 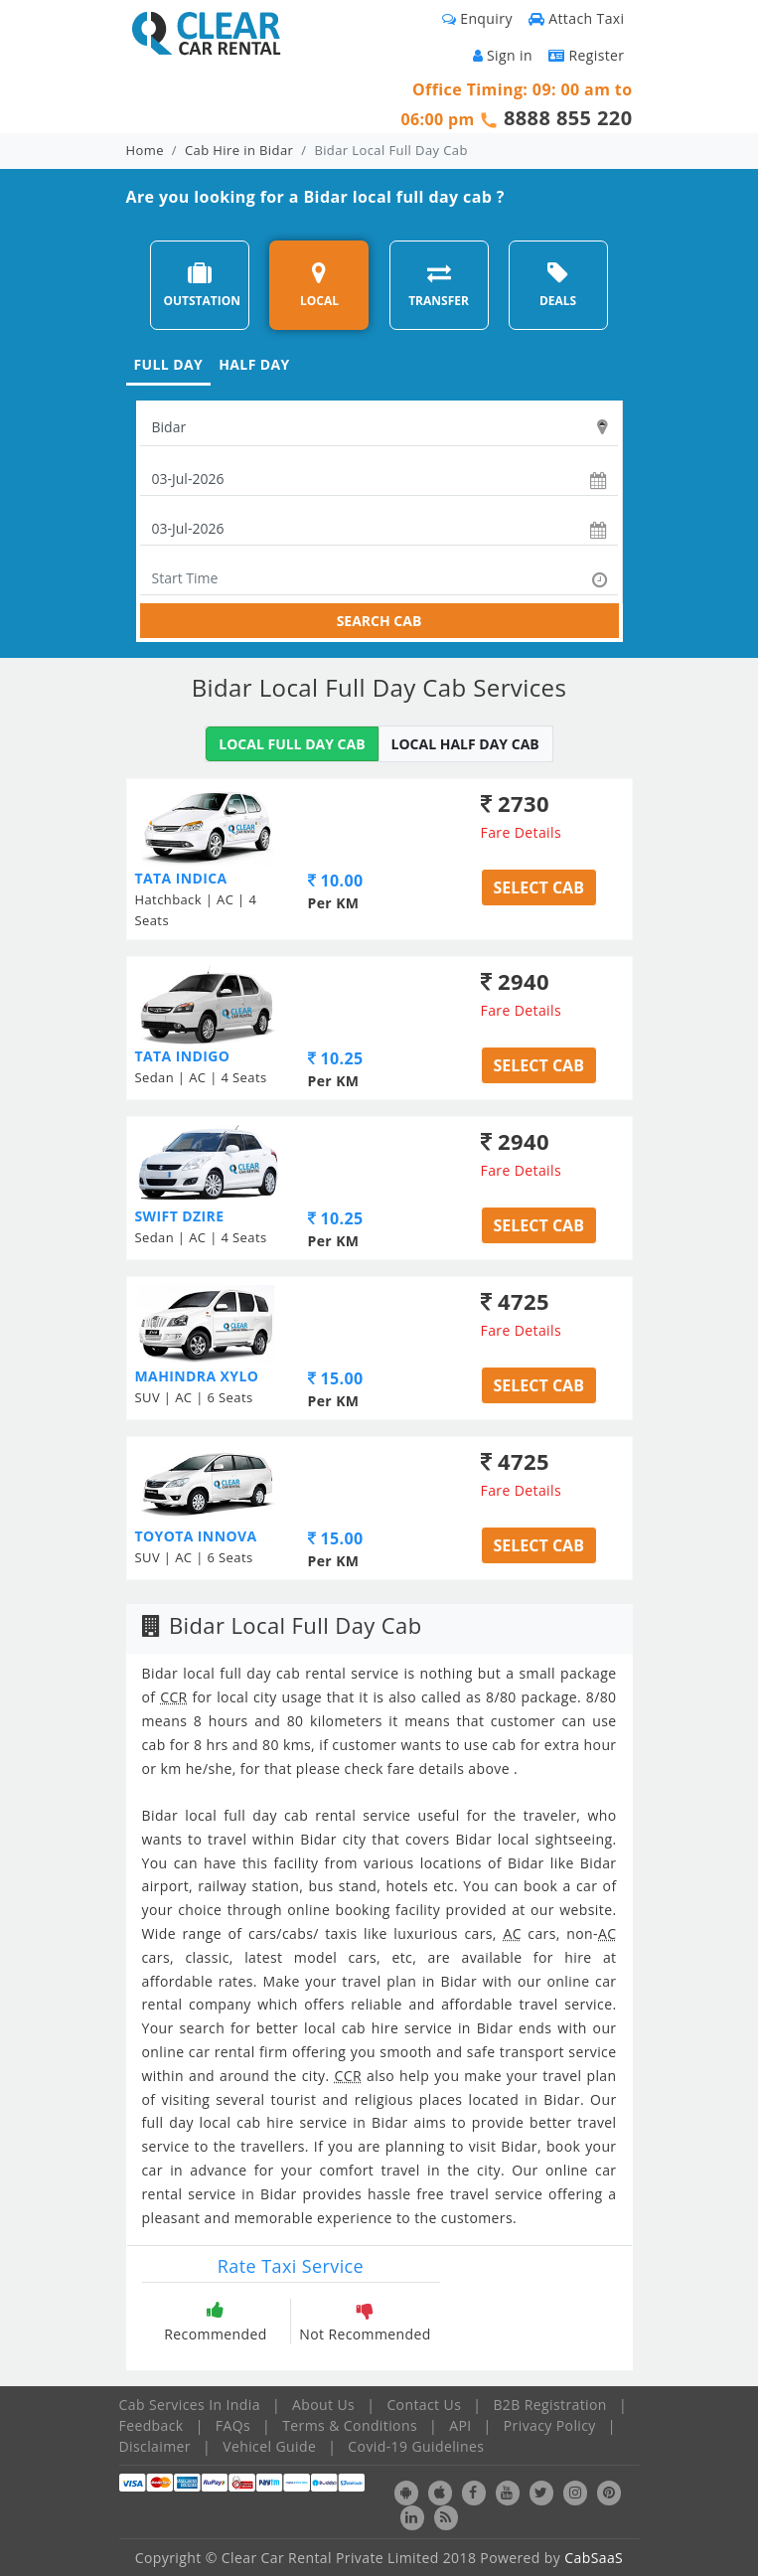 I want to click on DEALS, so click(x=557, y=284).